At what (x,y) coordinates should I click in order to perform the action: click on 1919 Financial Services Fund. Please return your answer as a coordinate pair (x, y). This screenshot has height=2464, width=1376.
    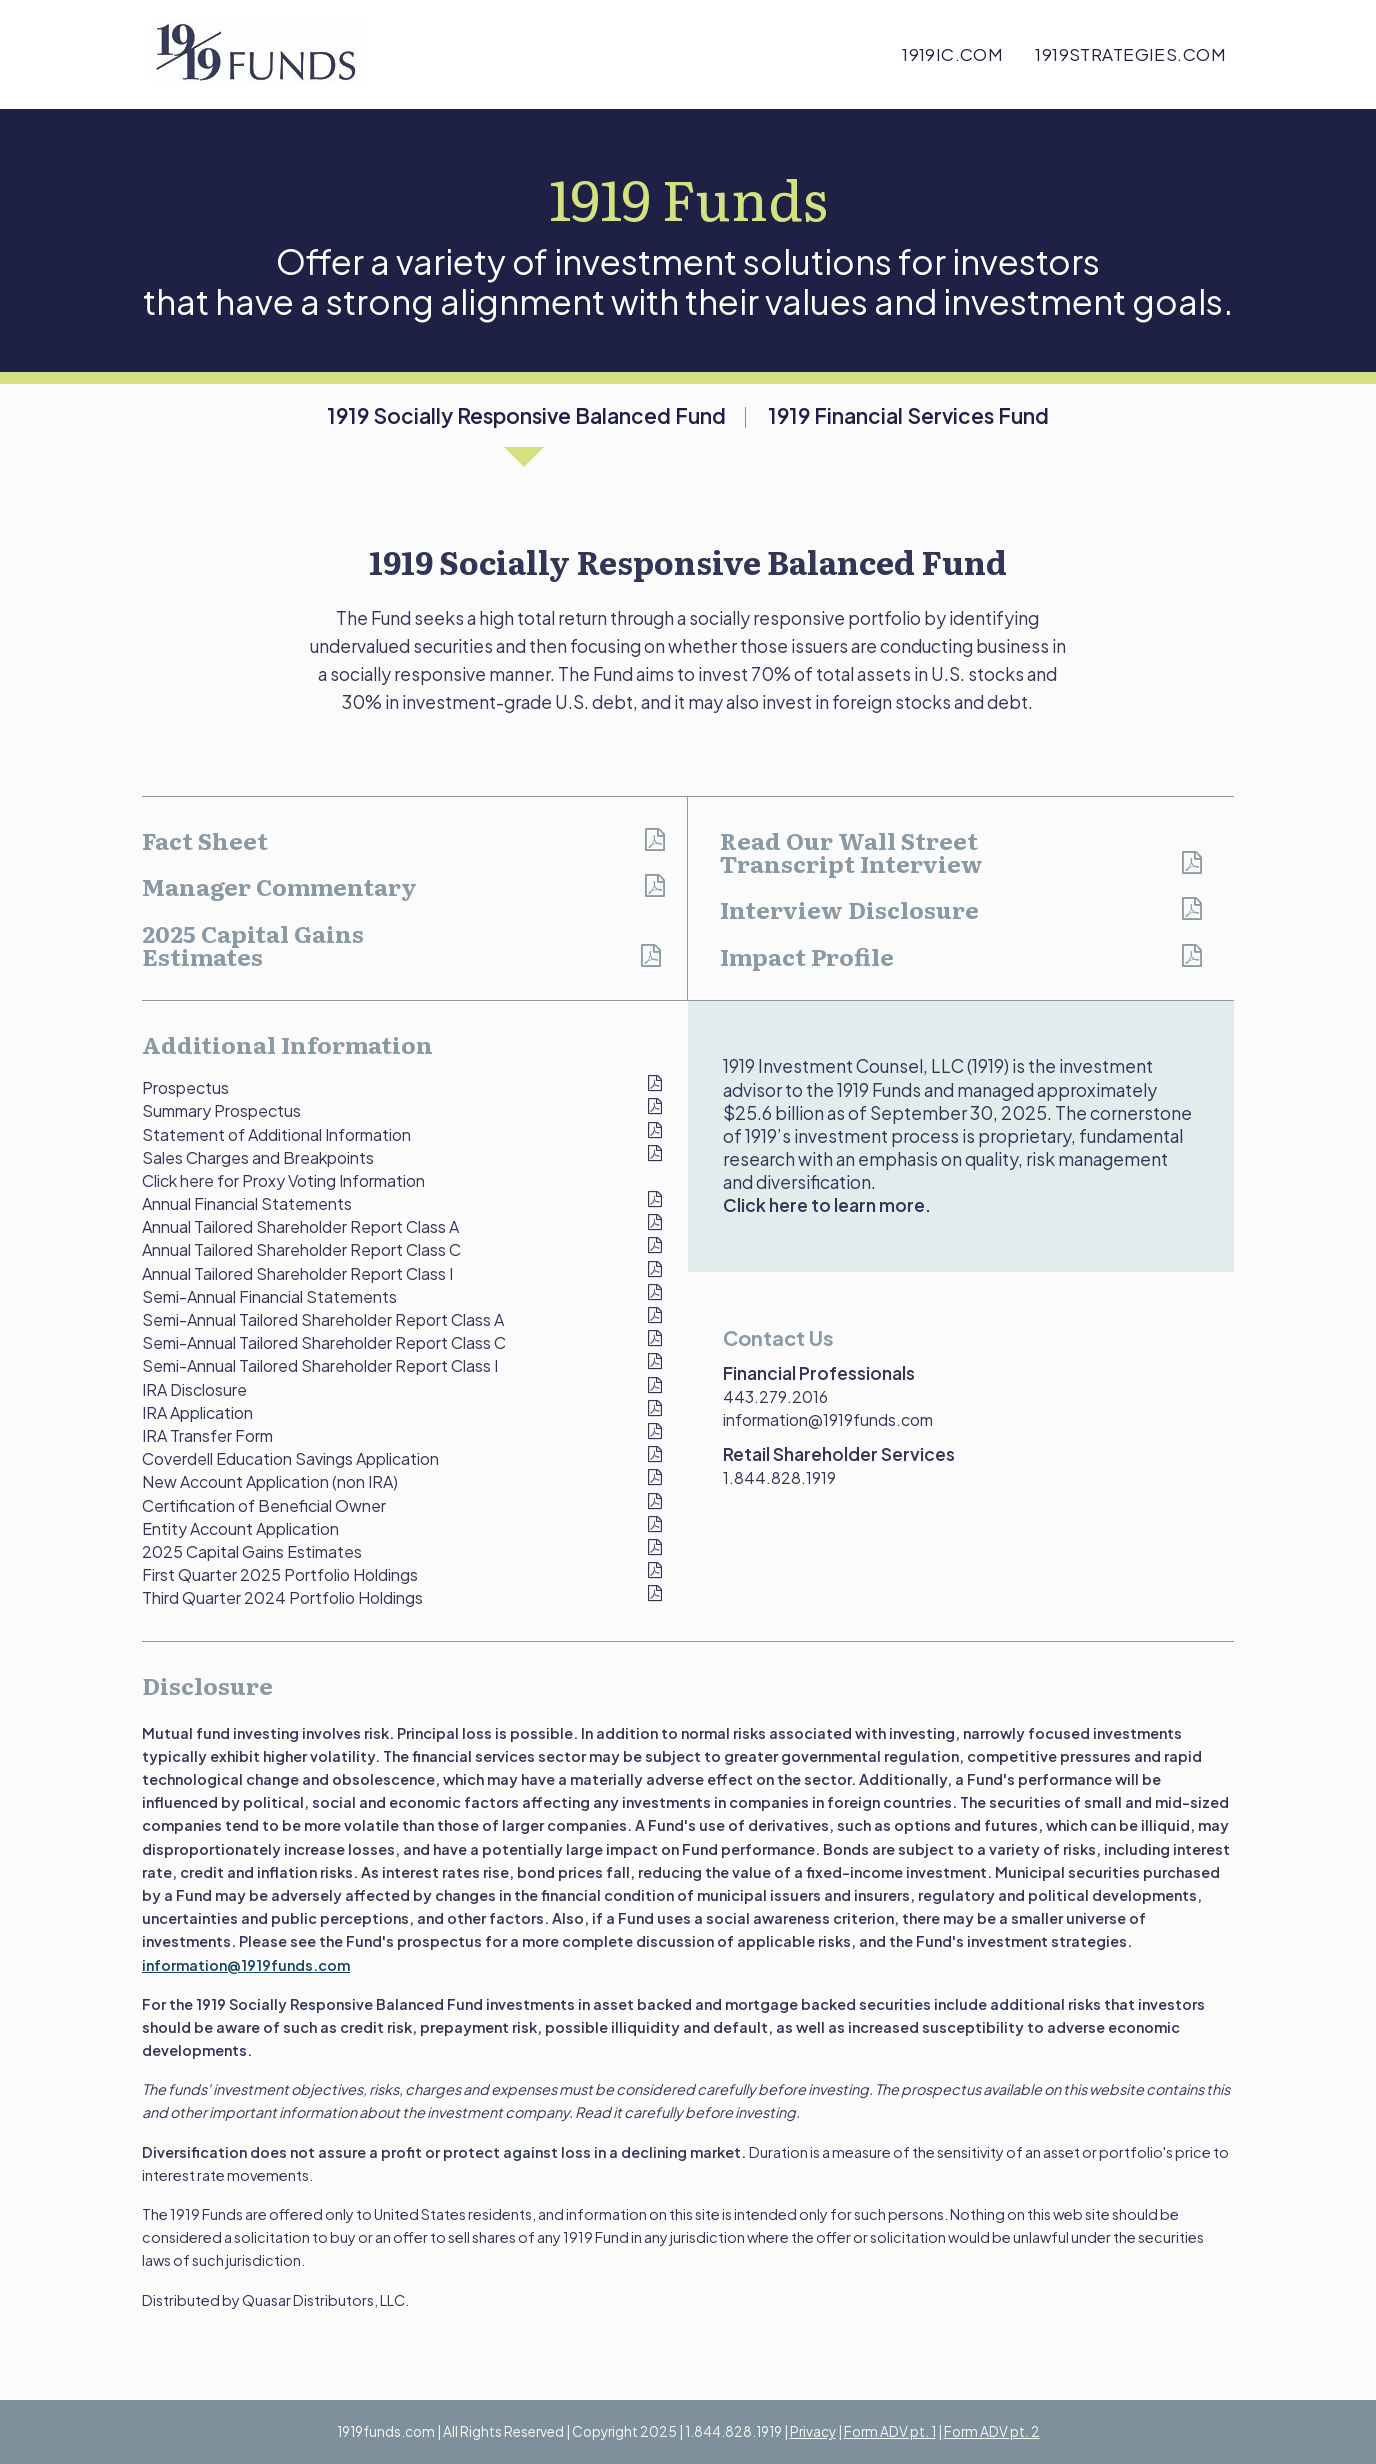
    Looking at the image, I should click on (908, 415).